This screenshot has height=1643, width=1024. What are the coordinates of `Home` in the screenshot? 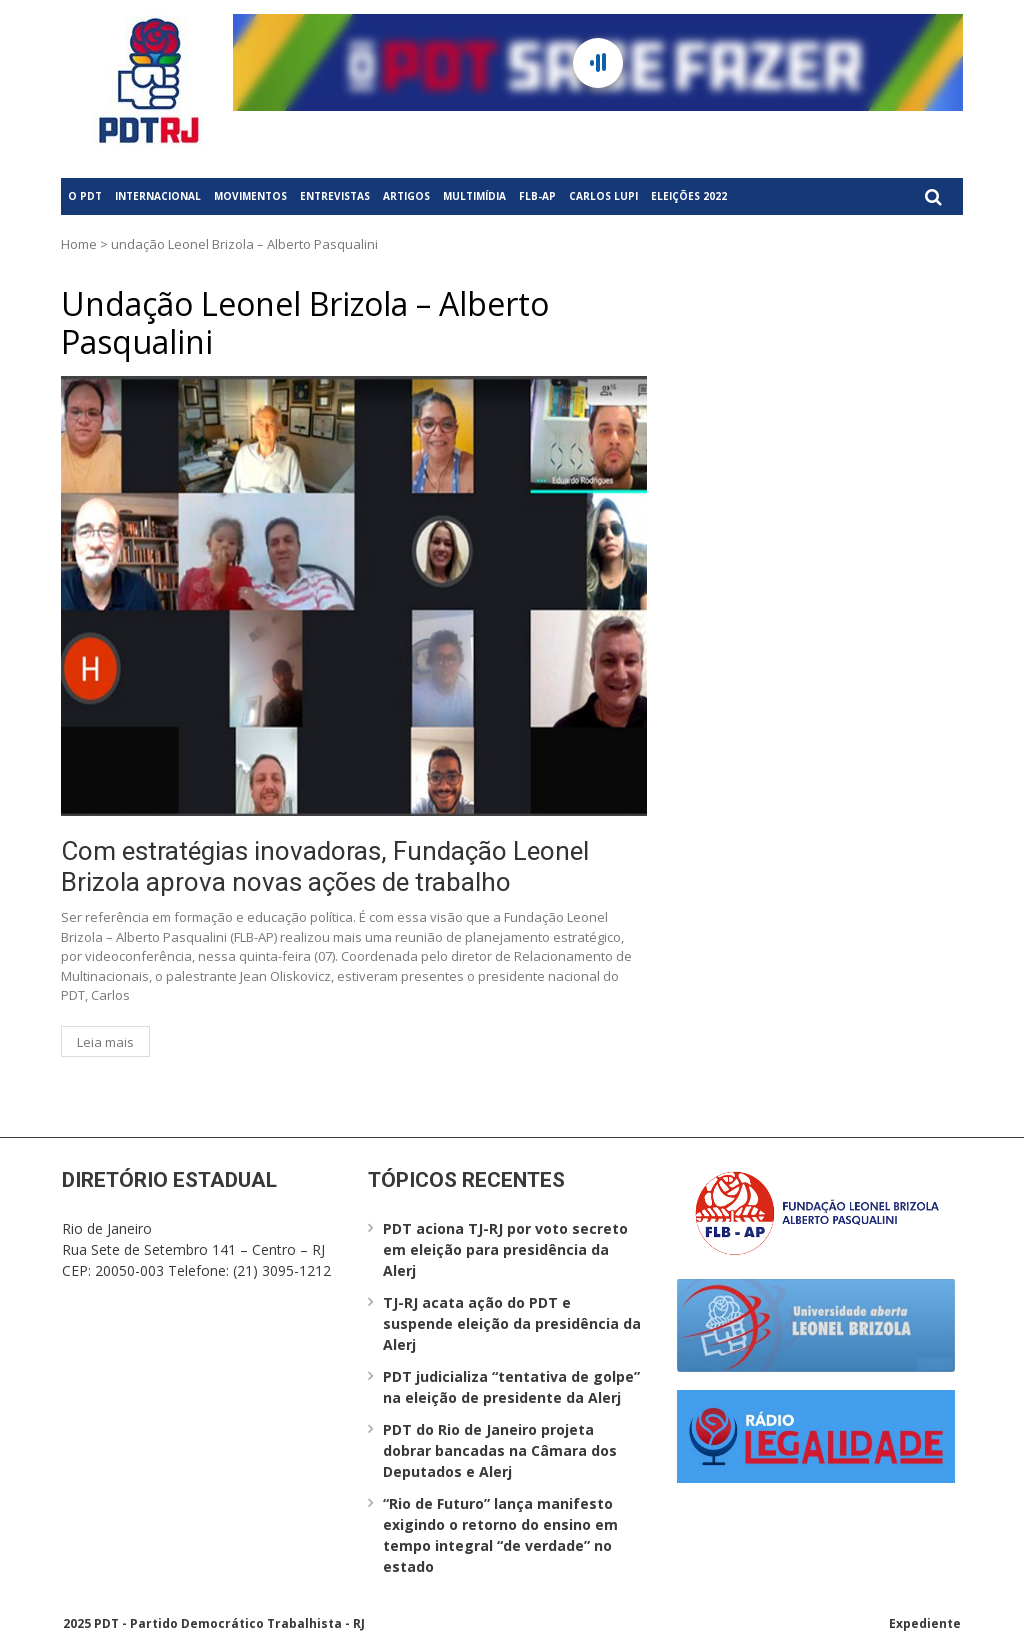 It's located at (79, 244).